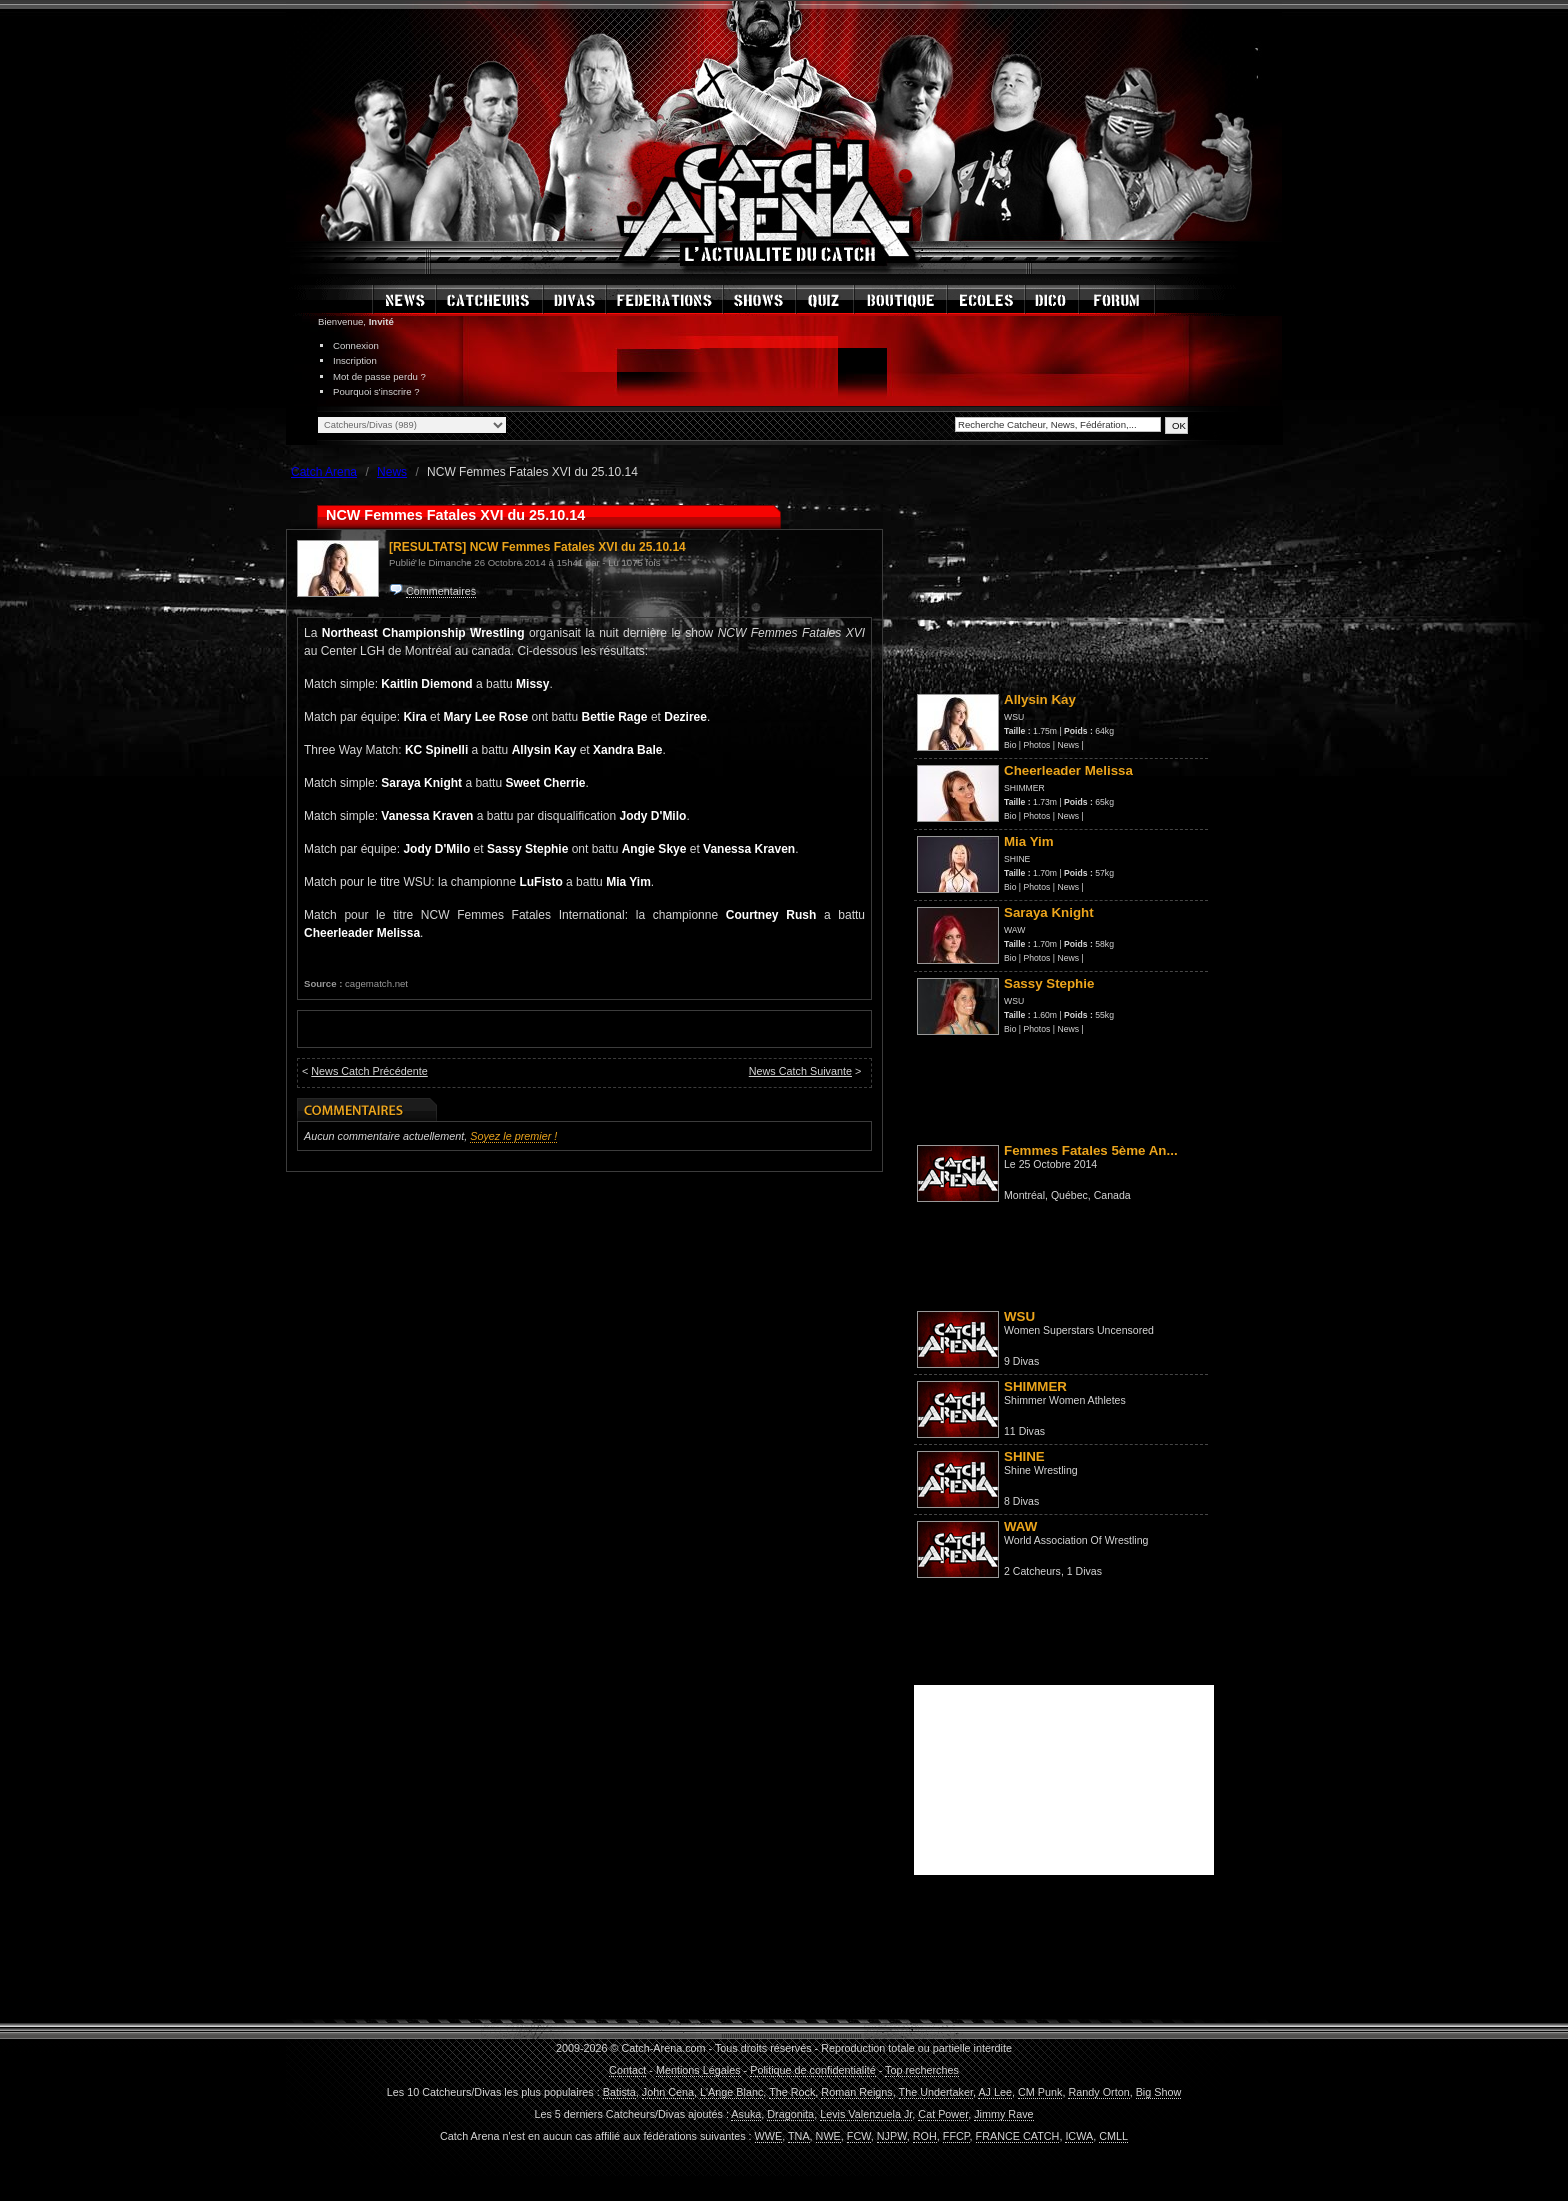  I want to click on Mot de passe perdu ?, so click(379, 376).